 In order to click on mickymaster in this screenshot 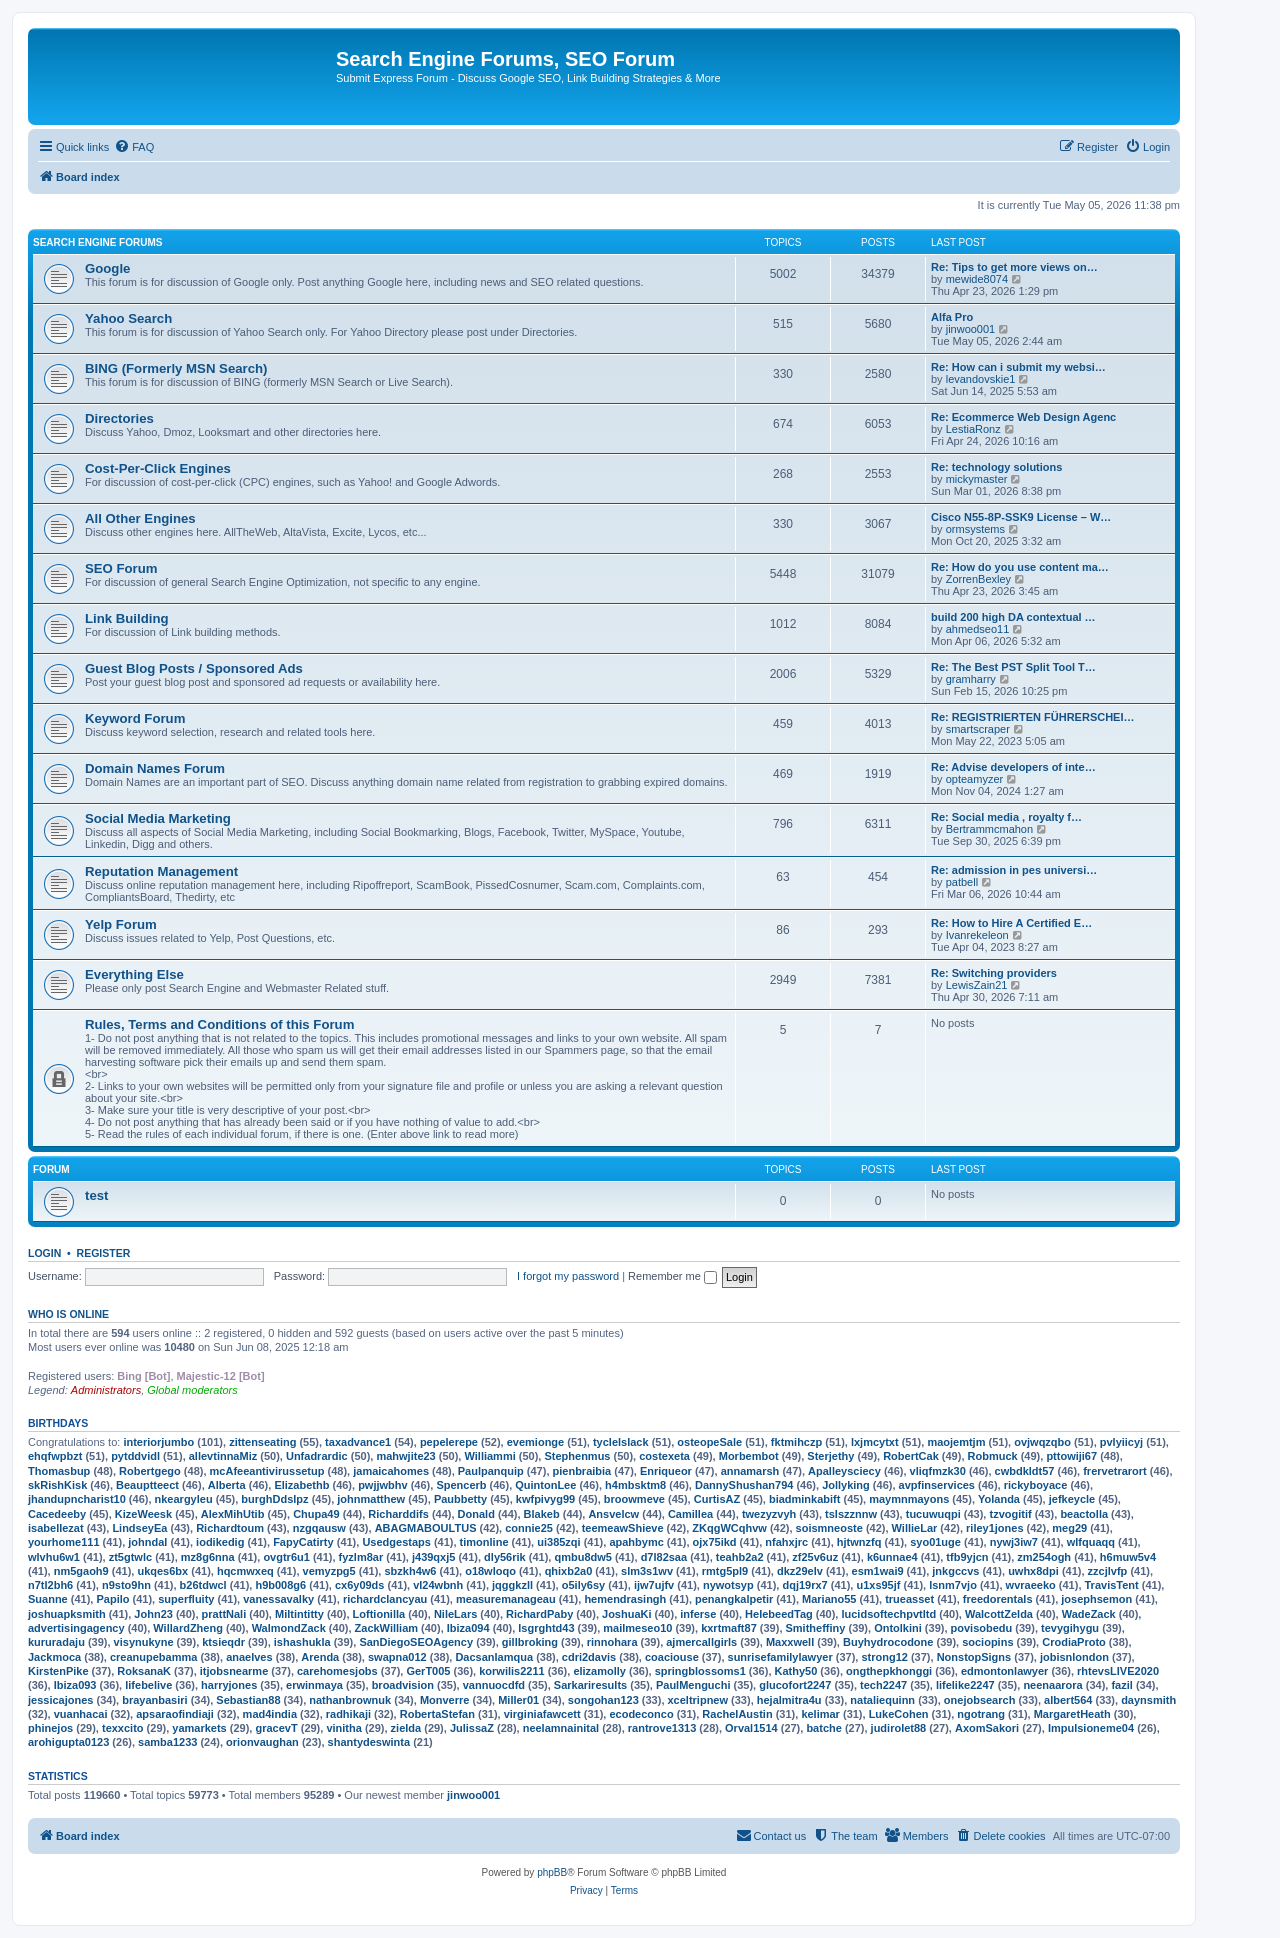, I will do `click(977, 479)`.